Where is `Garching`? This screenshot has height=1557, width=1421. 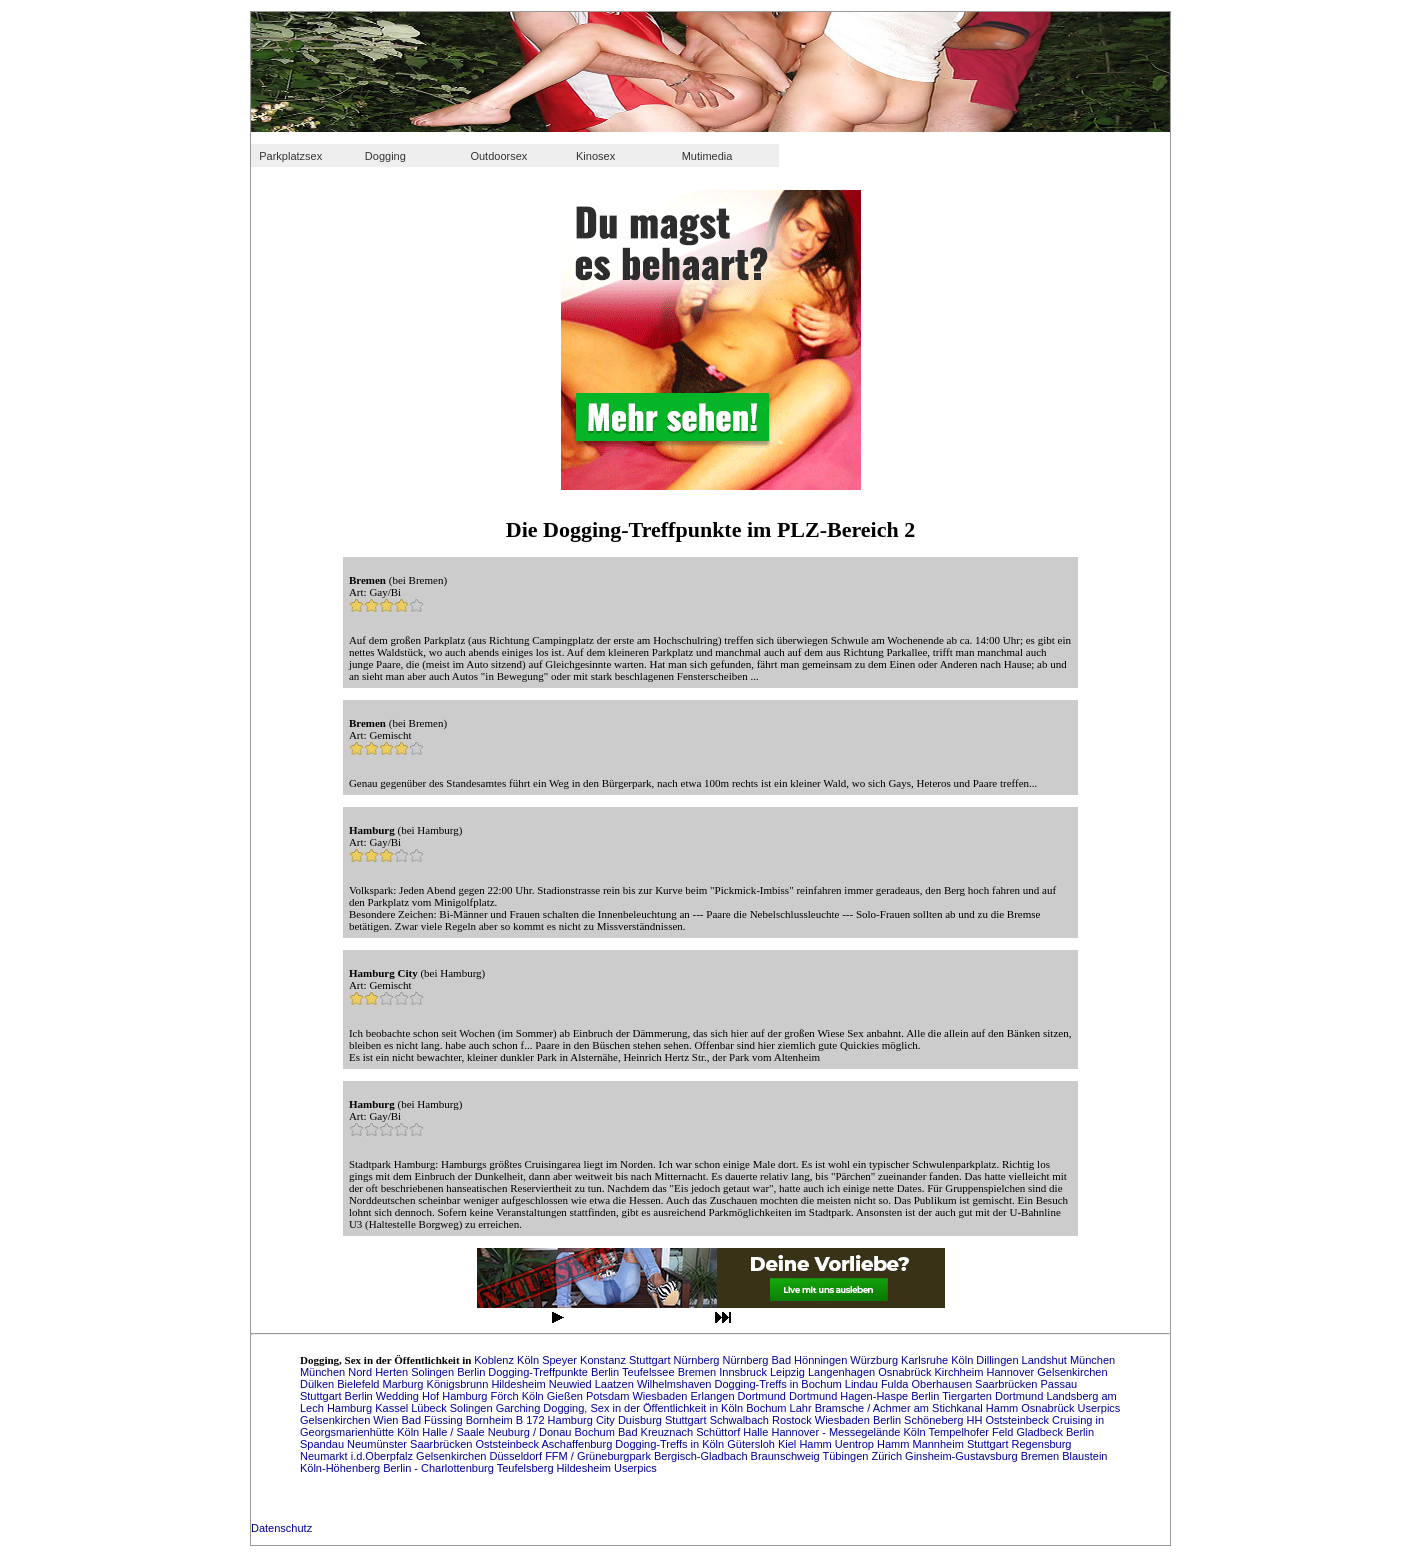
Garching is located at coordinates (520, 1408).